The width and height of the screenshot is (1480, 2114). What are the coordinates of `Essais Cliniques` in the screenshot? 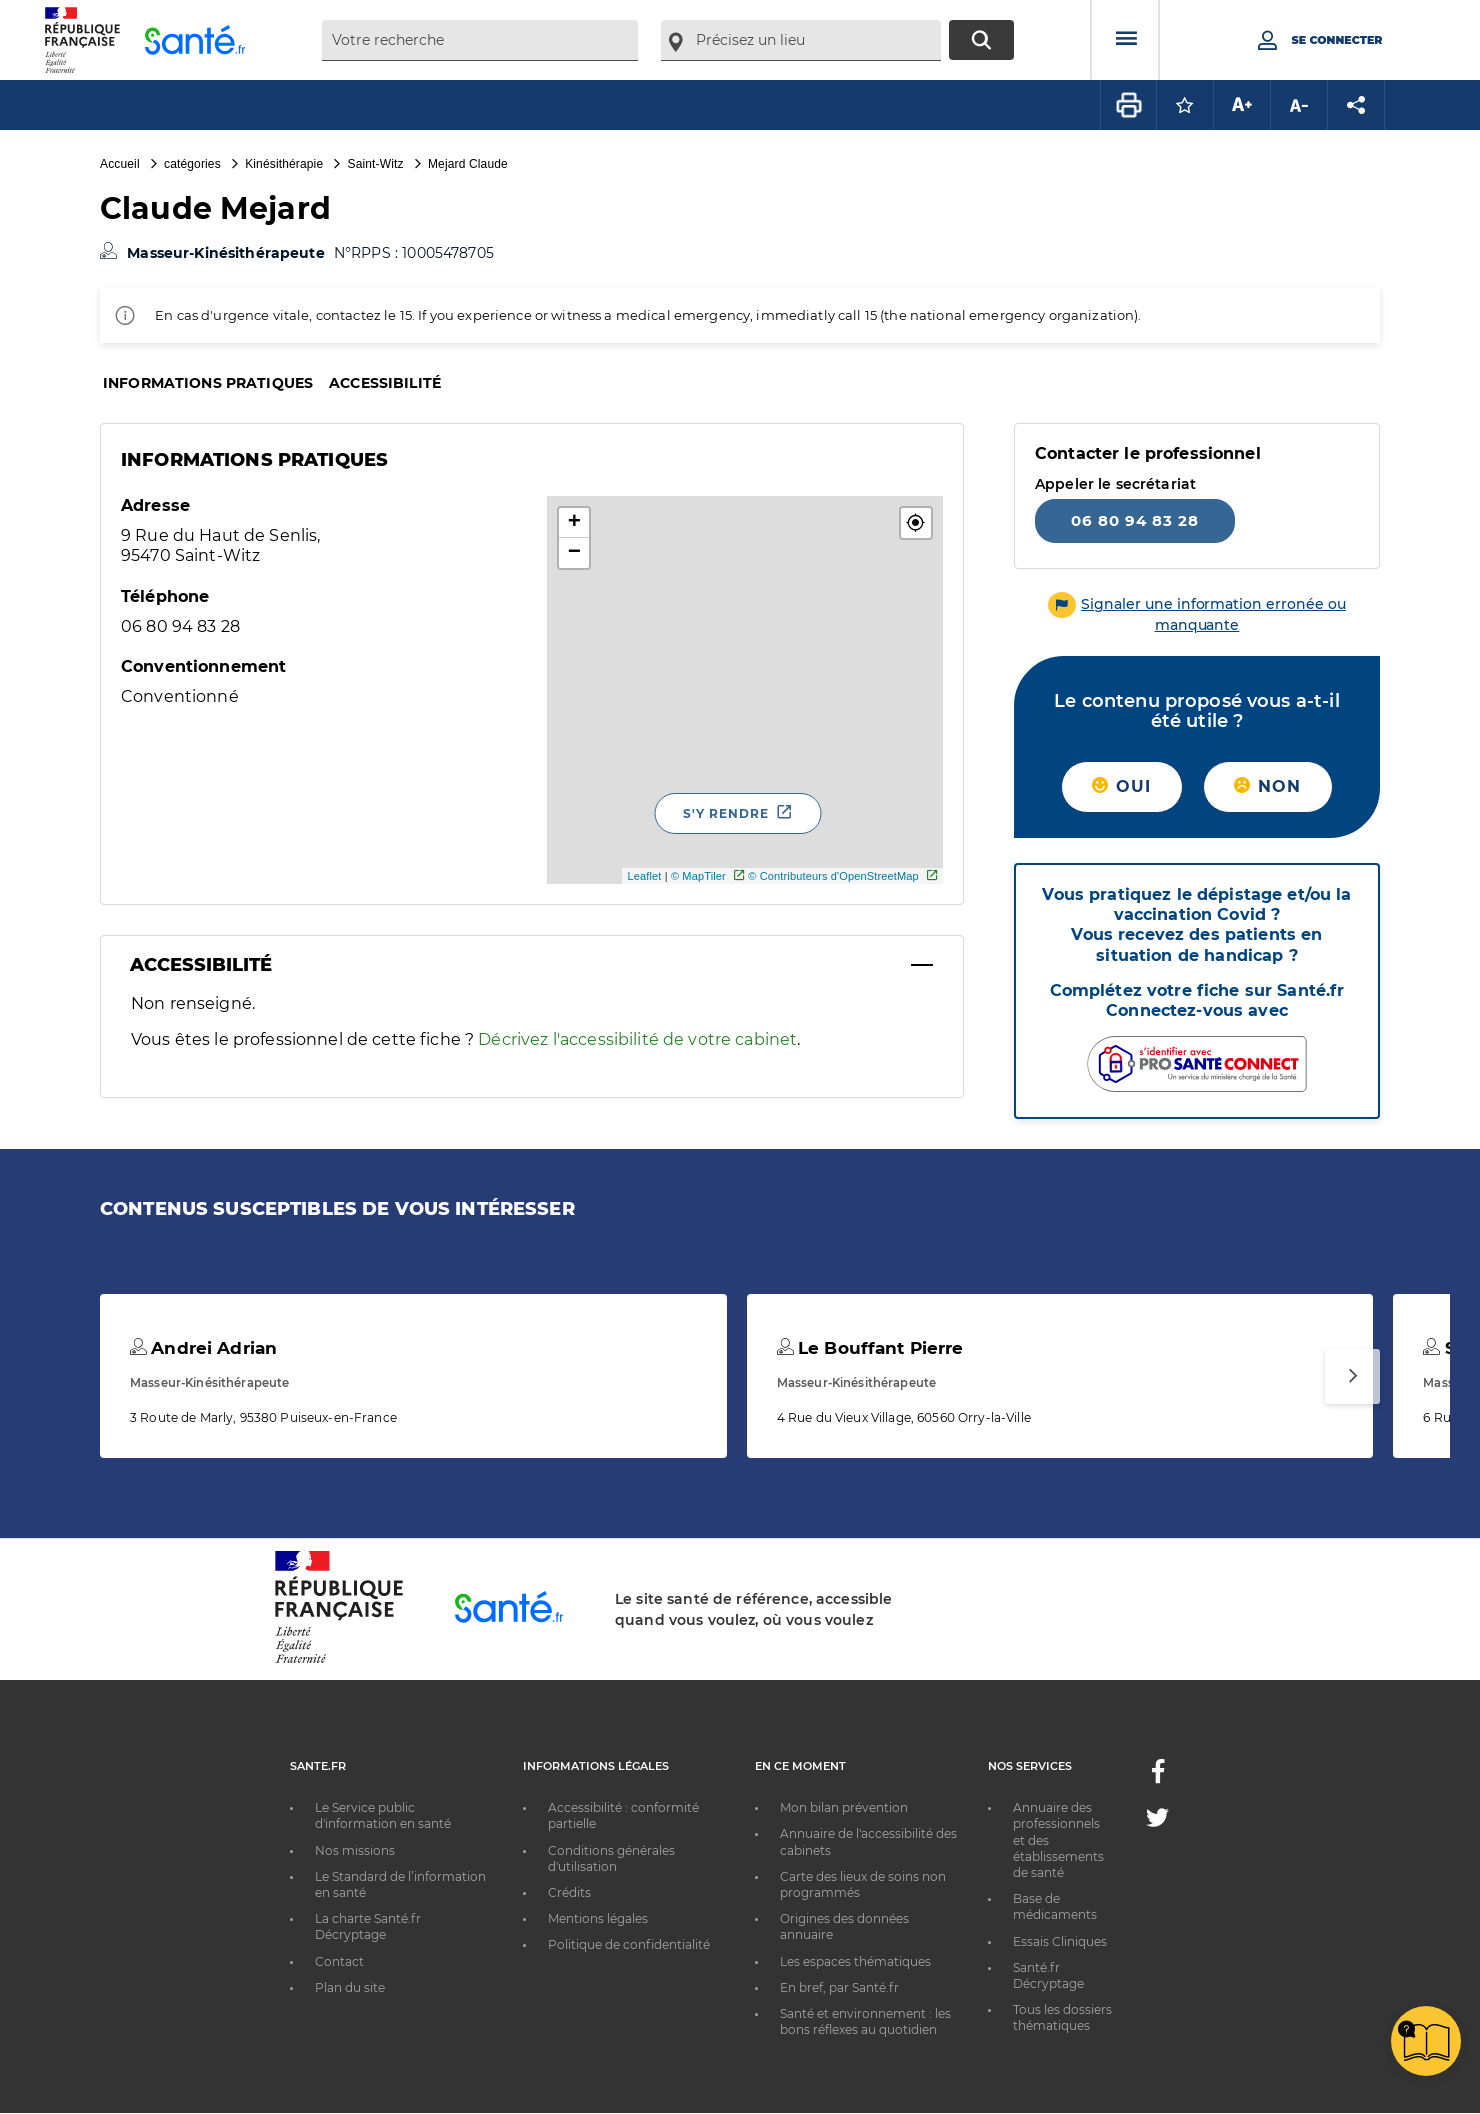 It's located at (1060, 1941).